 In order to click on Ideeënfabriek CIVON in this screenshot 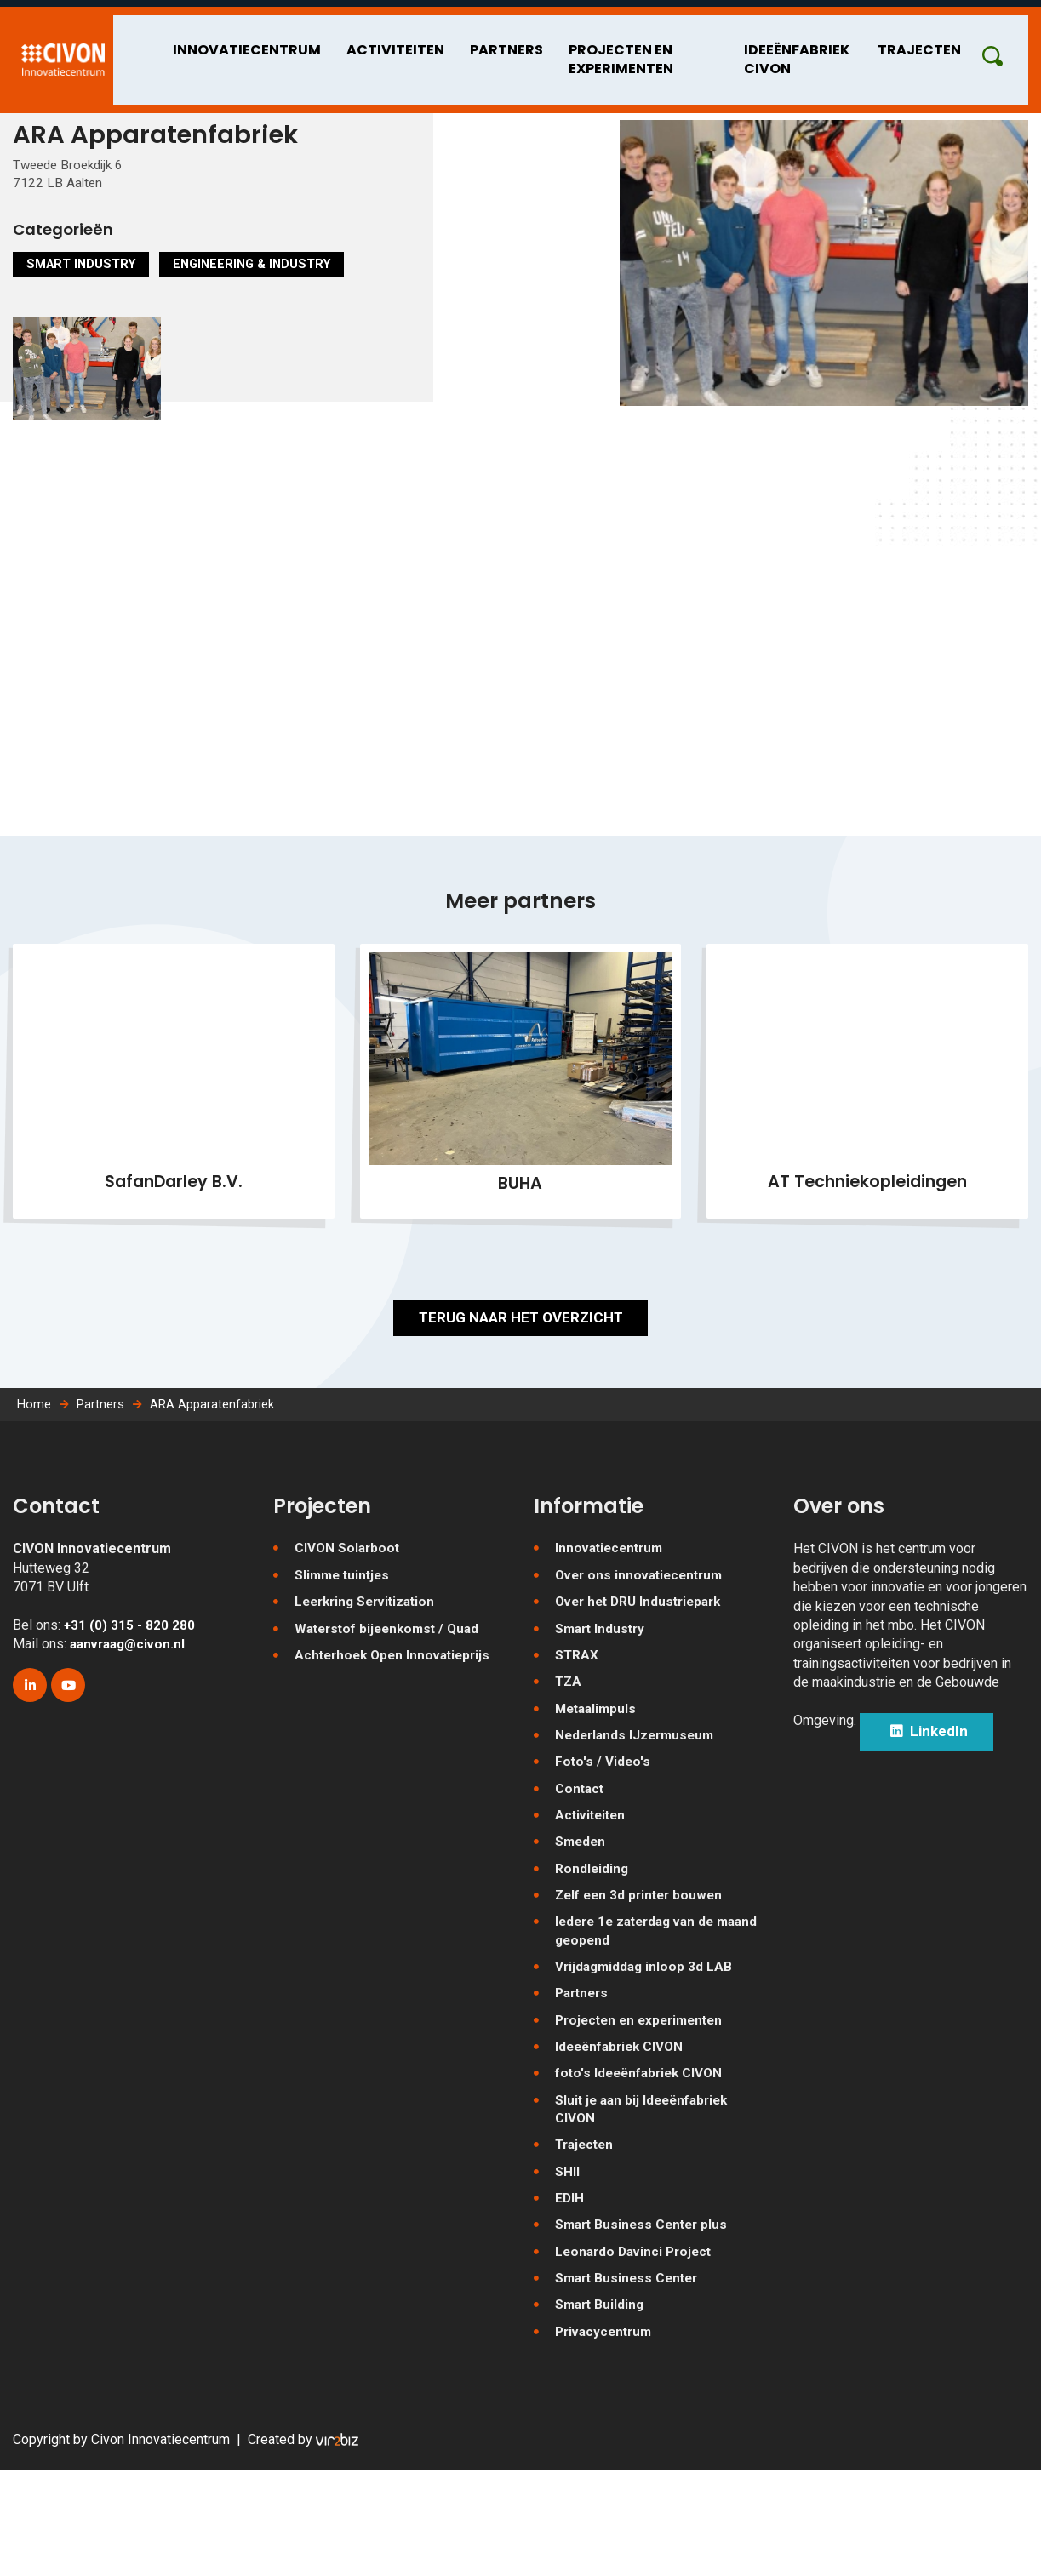, I will do `click(785, 50)`.